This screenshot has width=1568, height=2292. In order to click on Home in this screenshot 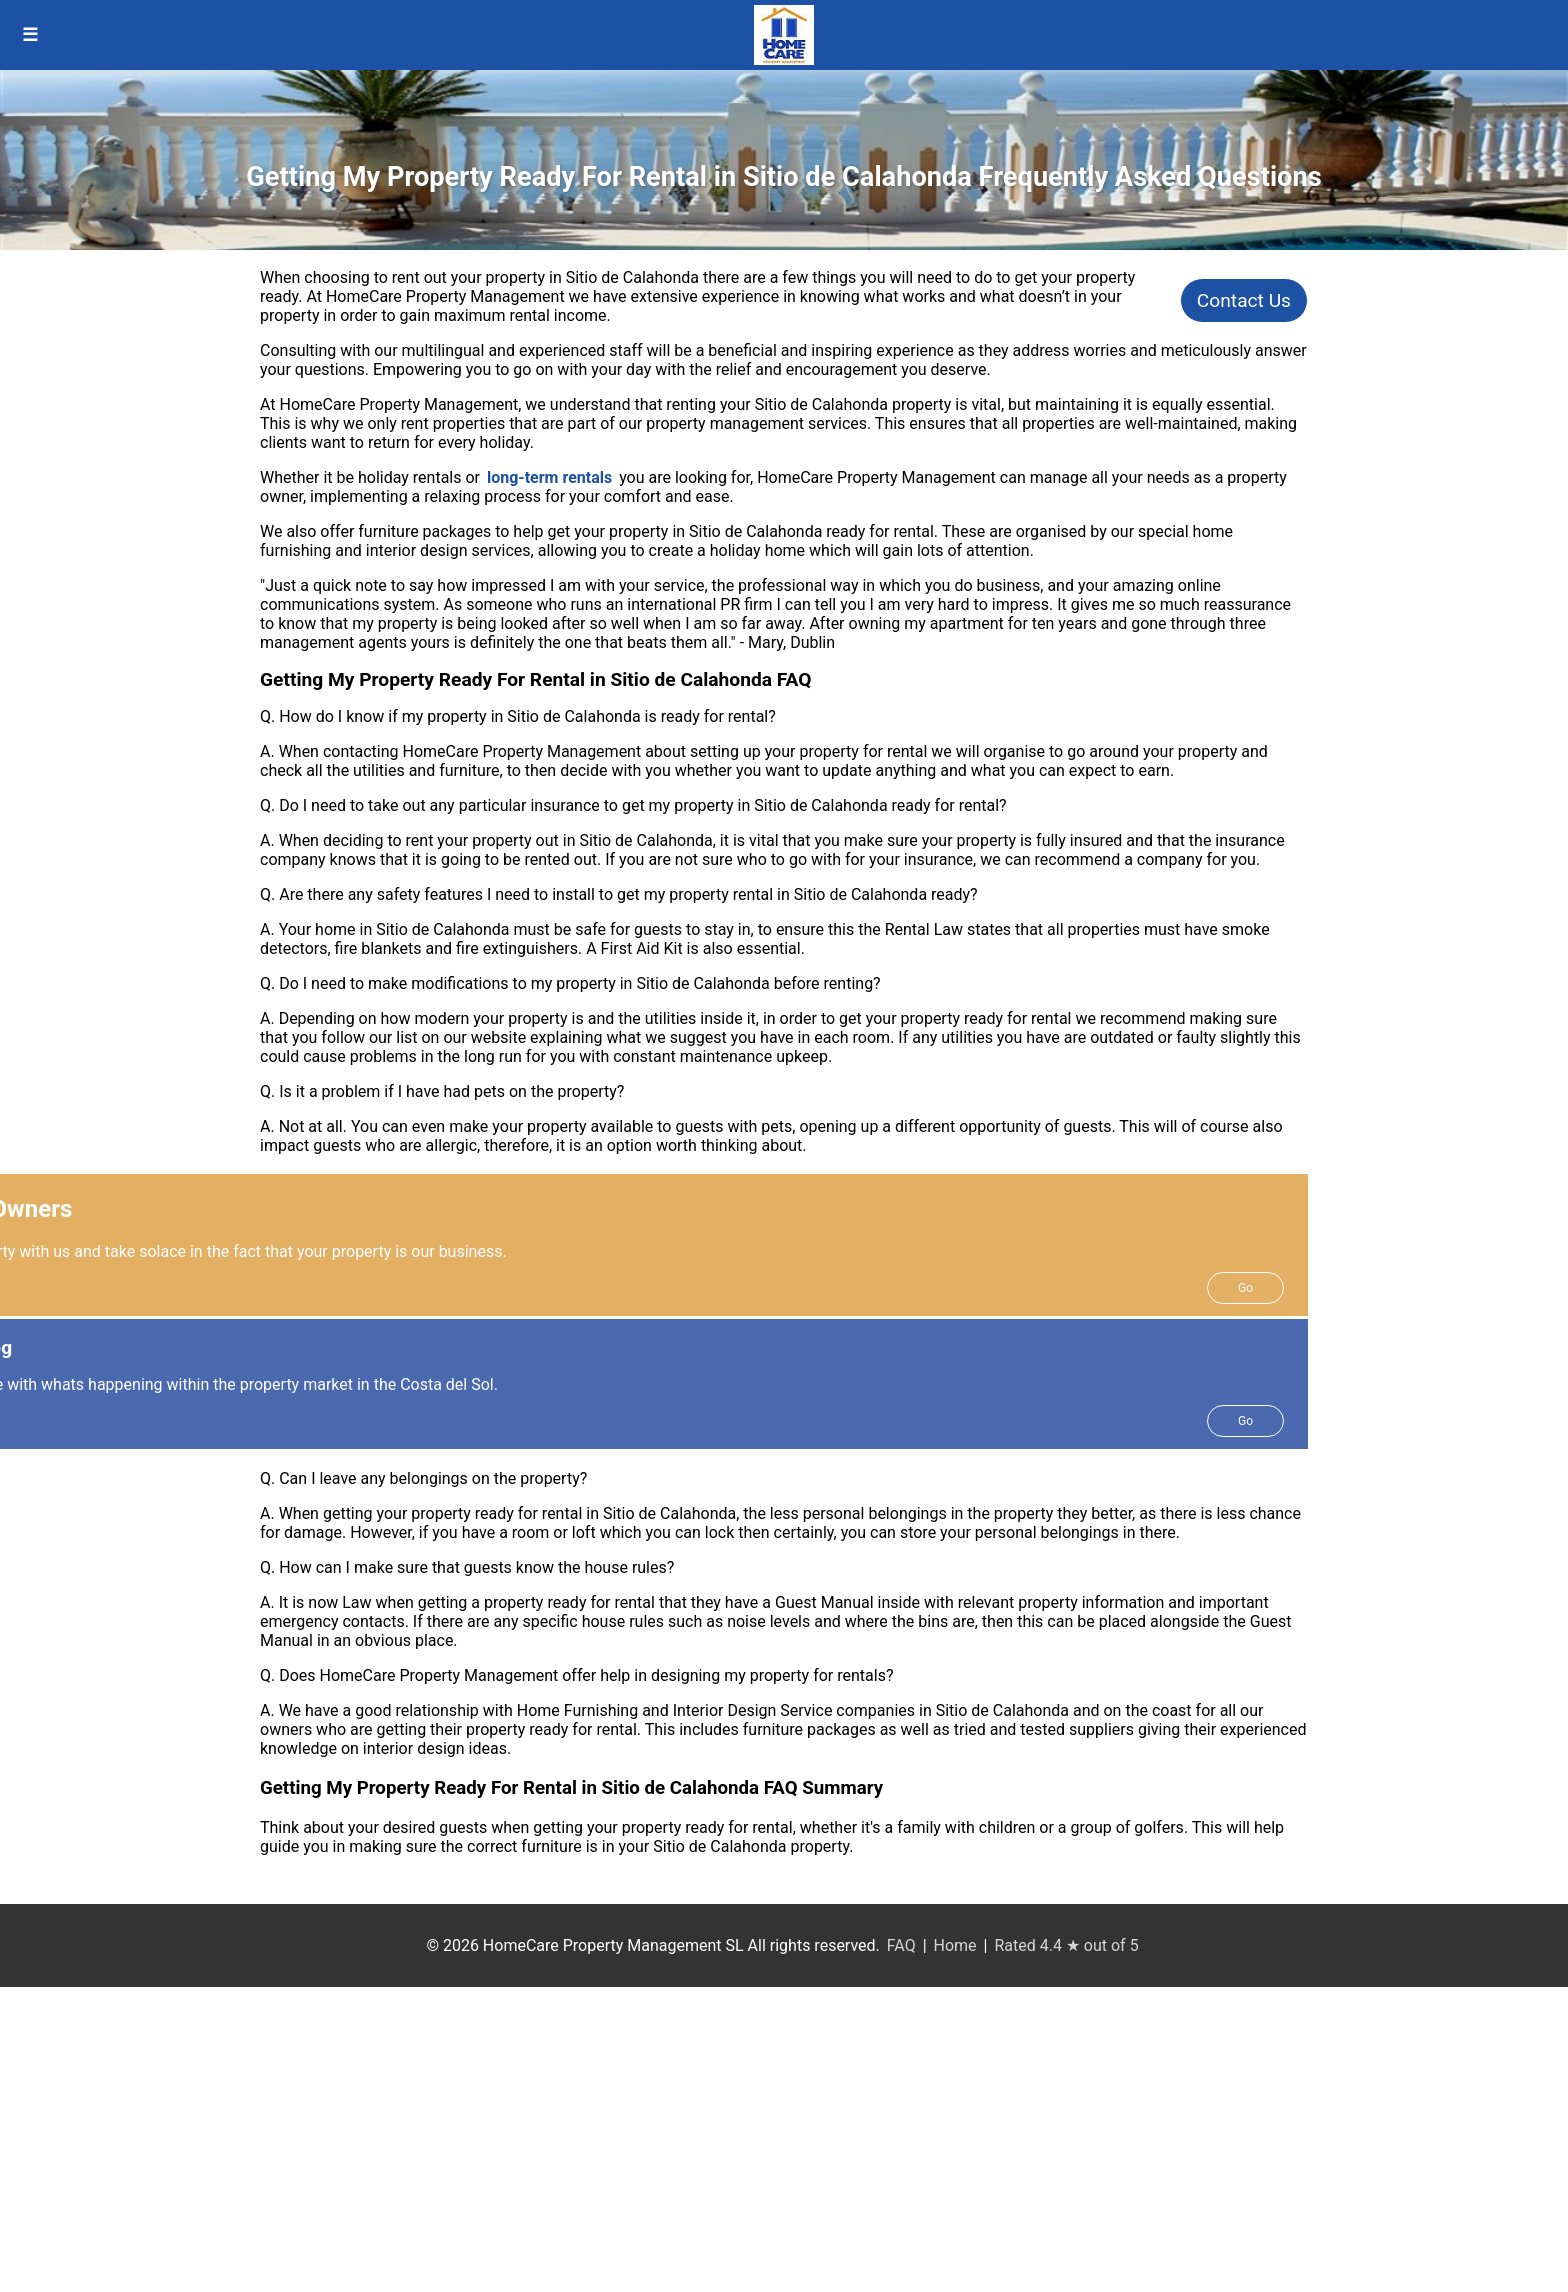, I will do `click(955, 1945)`.